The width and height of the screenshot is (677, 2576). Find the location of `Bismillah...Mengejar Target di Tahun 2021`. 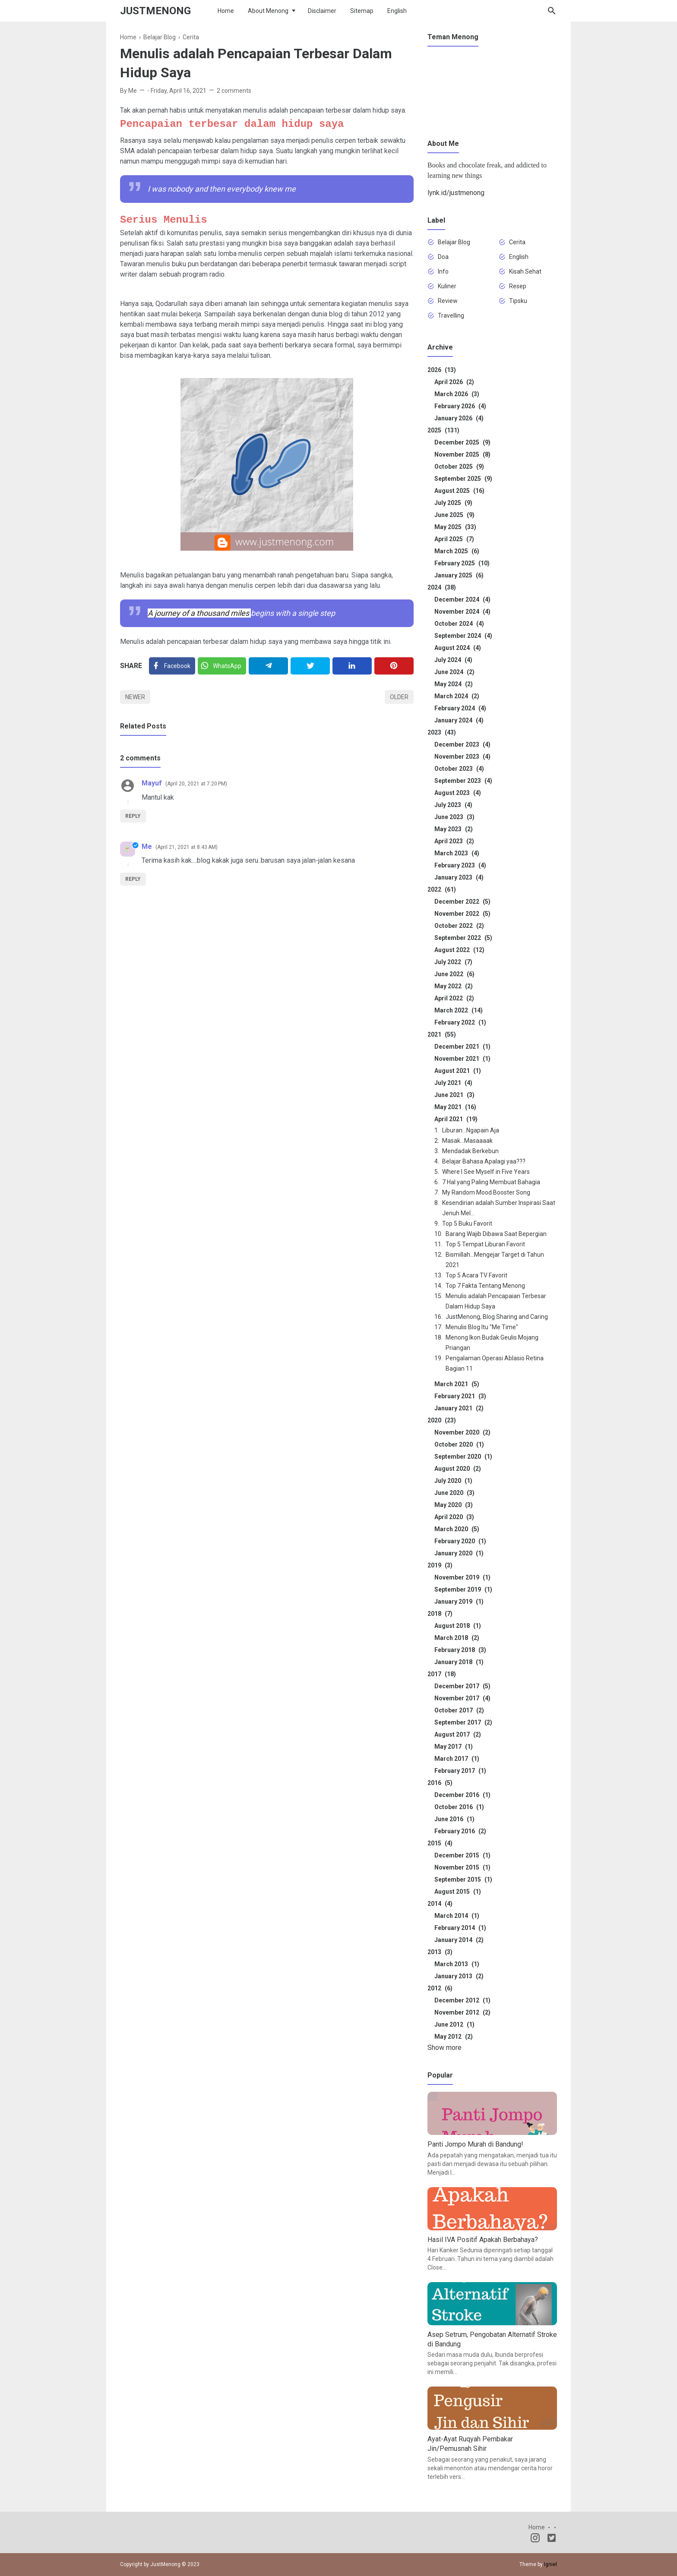

Bismillah...Mengejar Target di Tahun 2021 is located at coordinates (495, 1259).